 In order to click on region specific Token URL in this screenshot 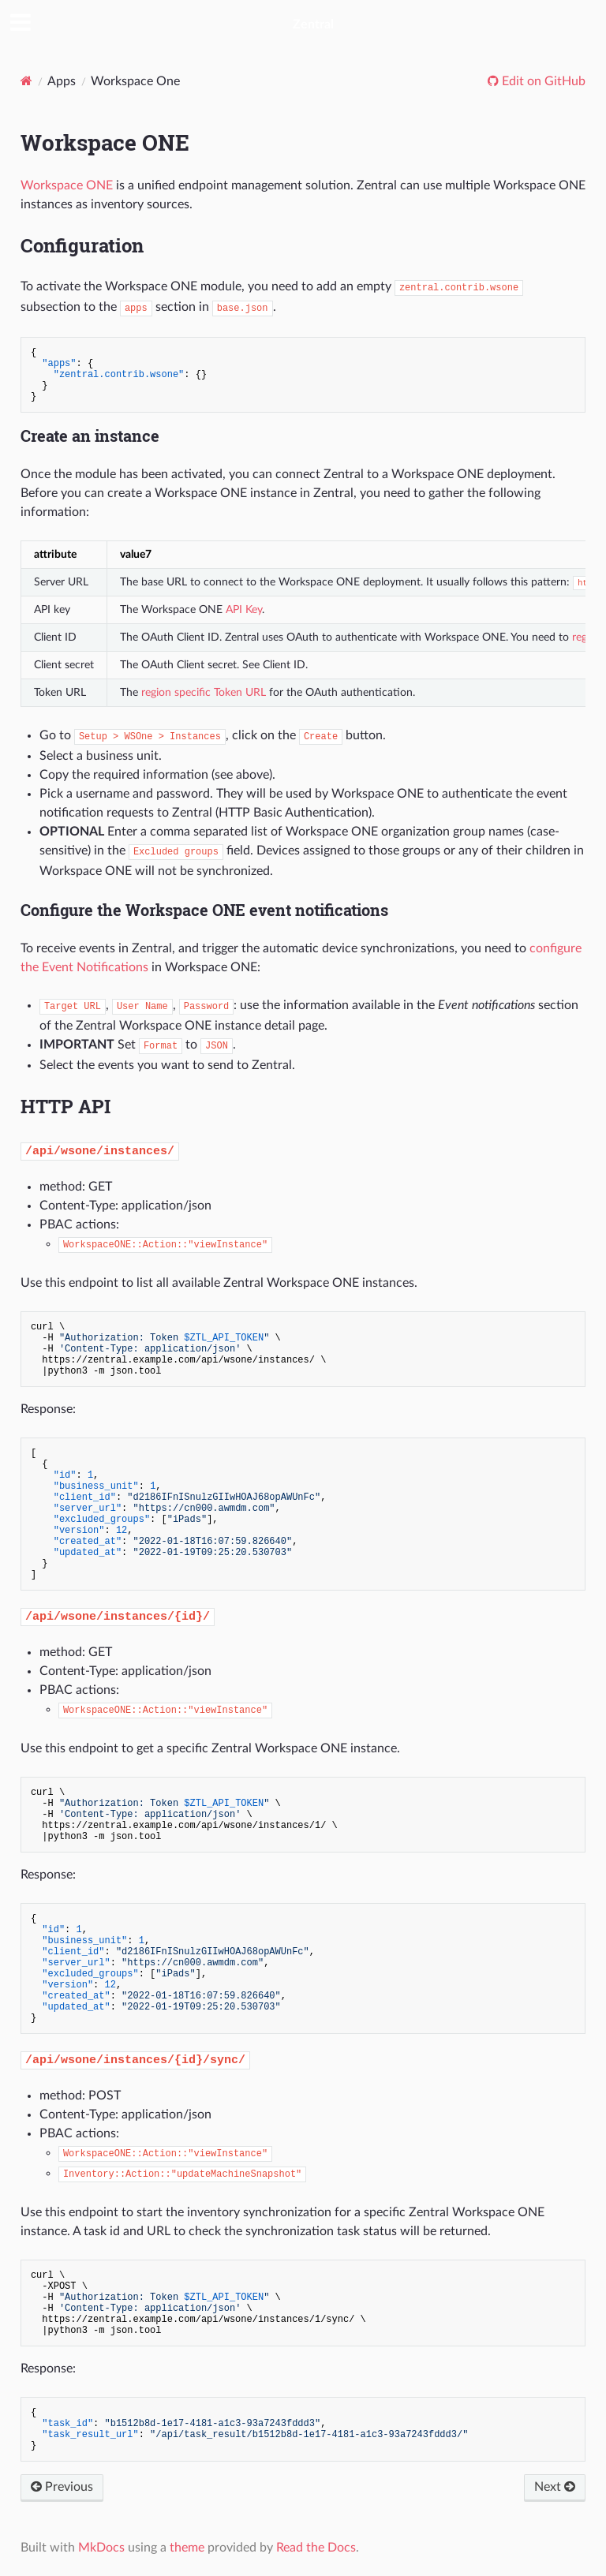, I will do `click(203, 692)`.